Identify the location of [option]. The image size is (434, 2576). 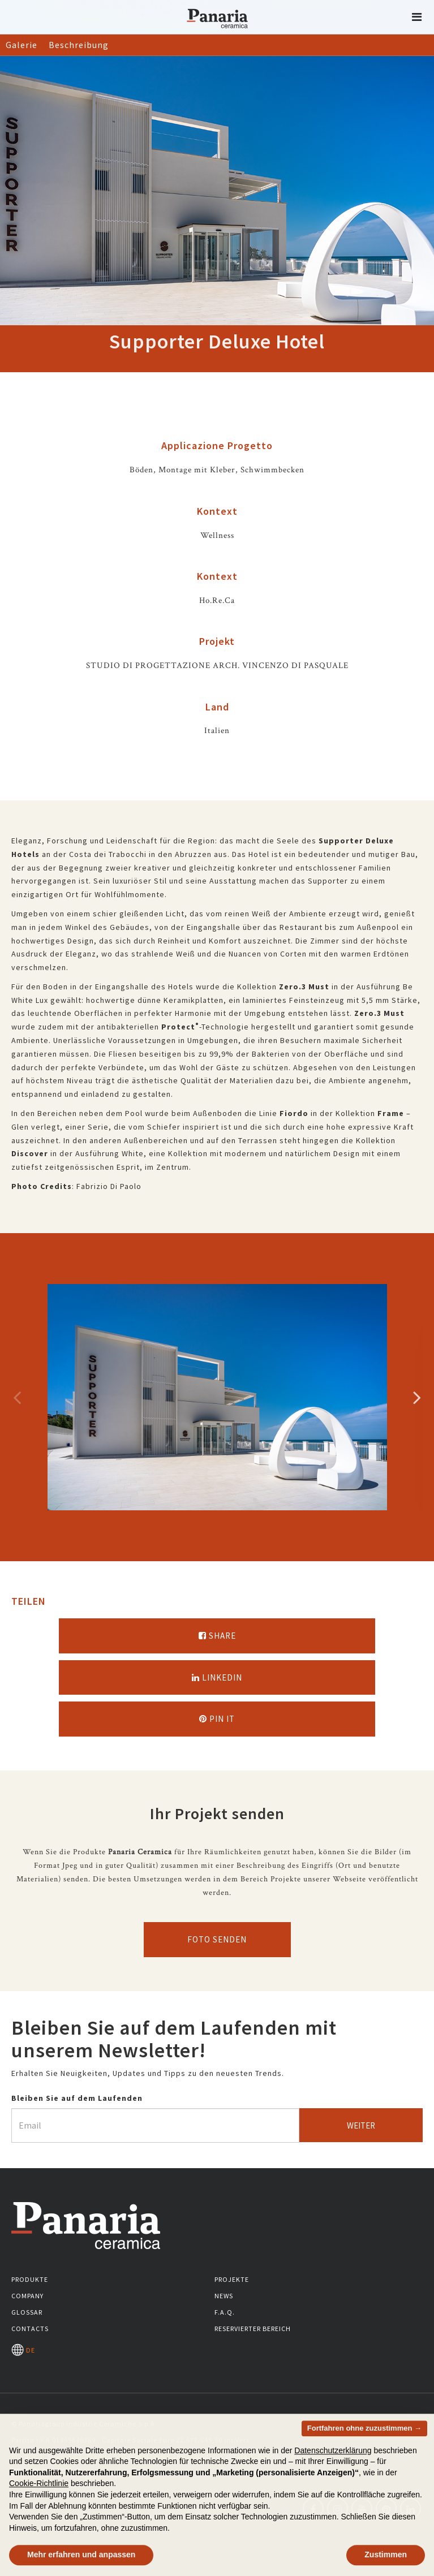
(217, 1397).